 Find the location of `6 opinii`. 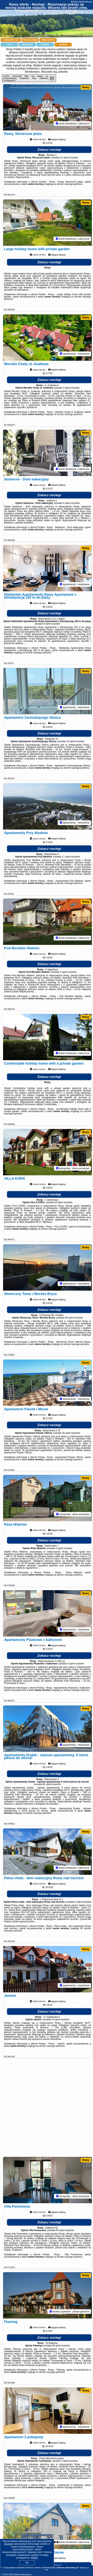

6 opinii is located at coordinates (78, 1902).